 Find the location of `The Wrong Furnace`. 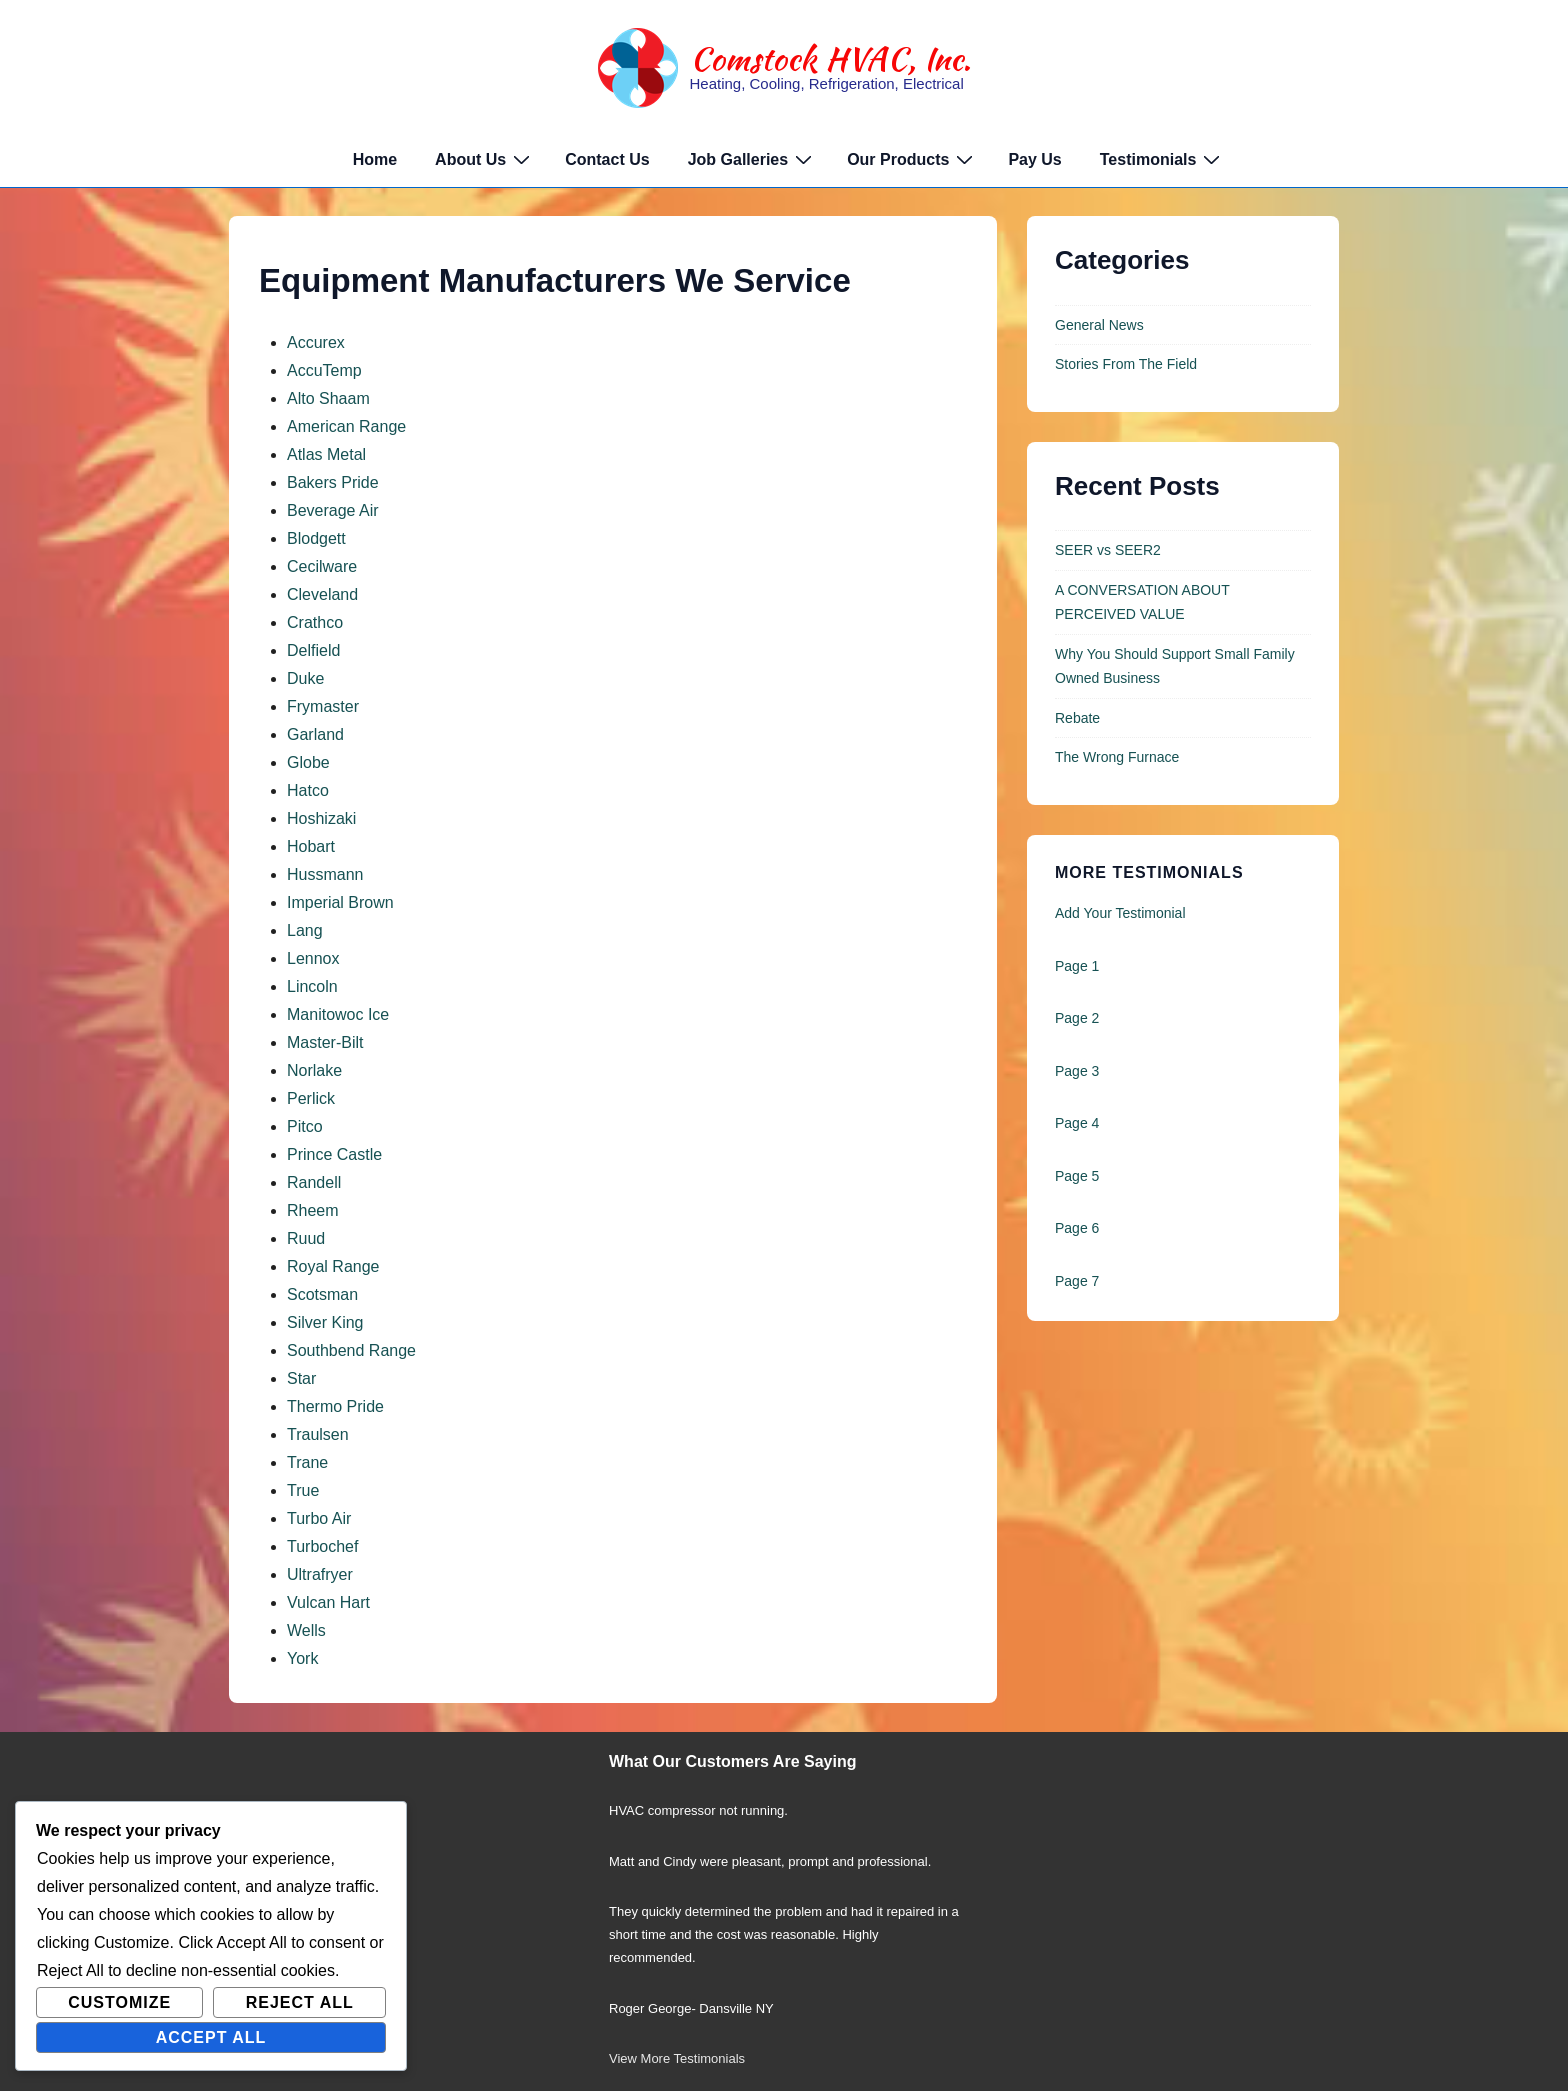

The Wrong Furnace is located at coordinates (1117, 757).